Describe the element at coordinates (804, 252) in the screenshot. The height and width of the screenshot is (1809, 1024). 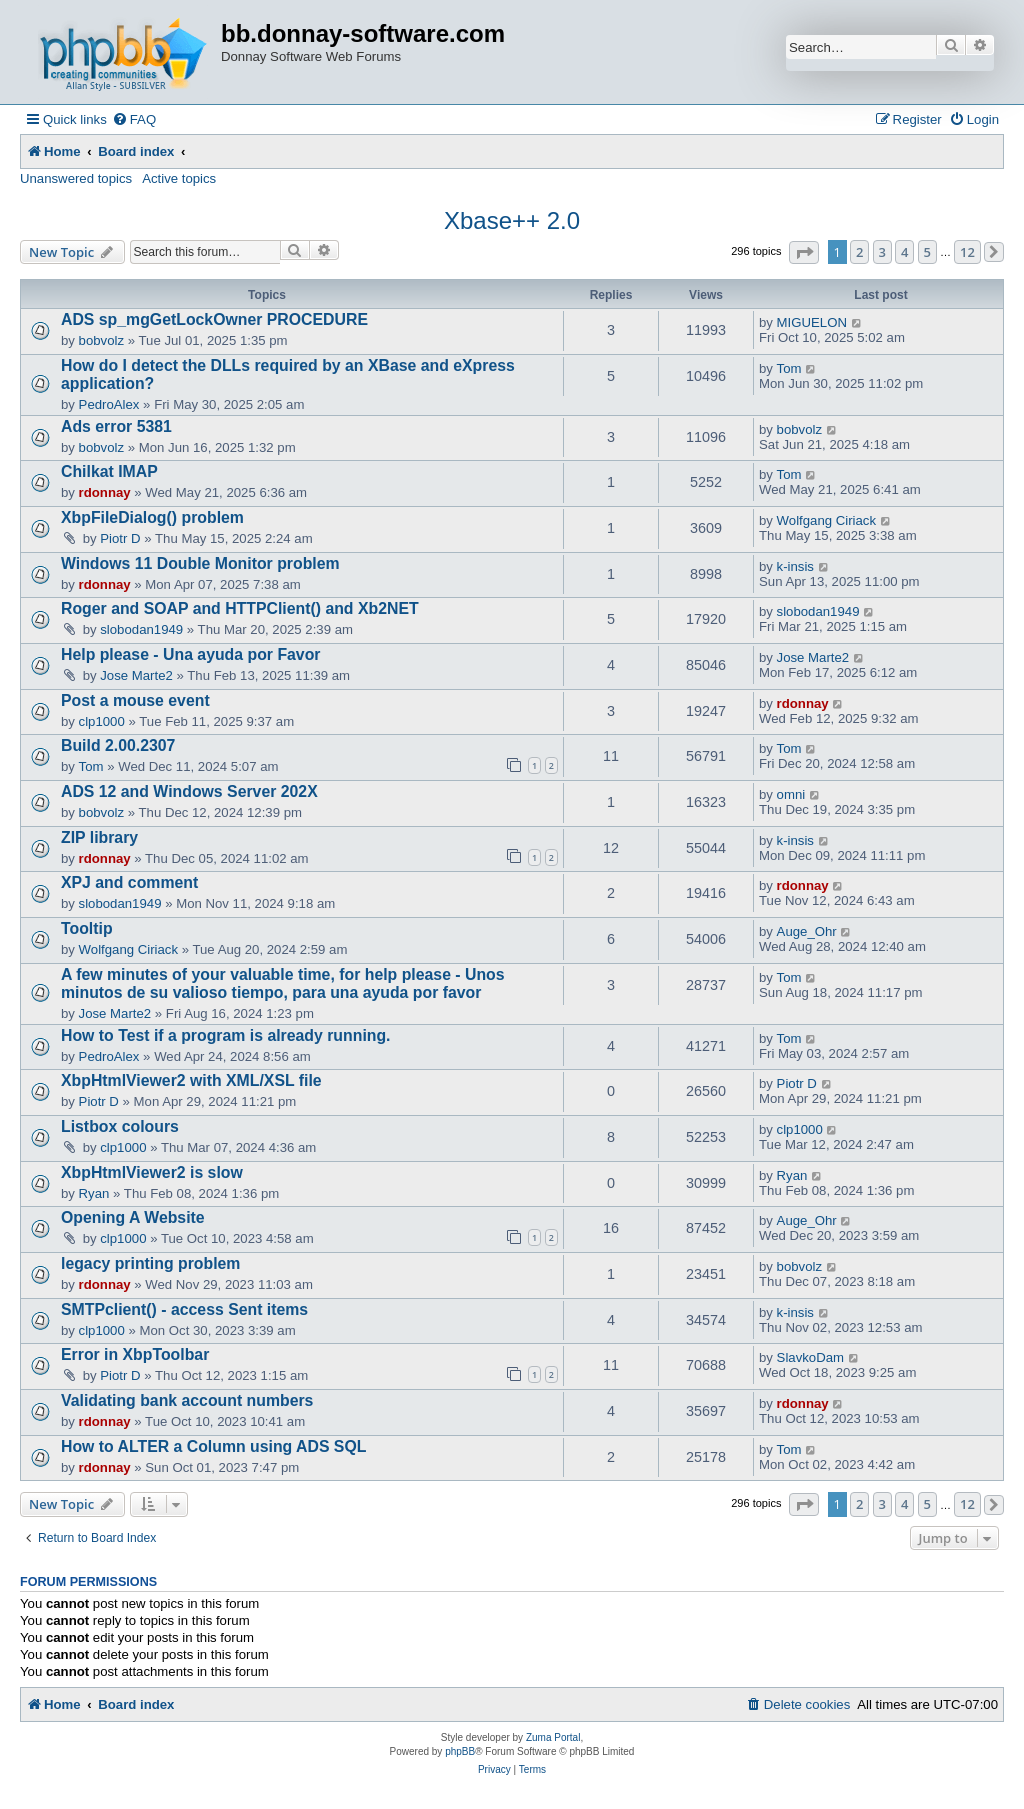
I see `[button]` at that location.